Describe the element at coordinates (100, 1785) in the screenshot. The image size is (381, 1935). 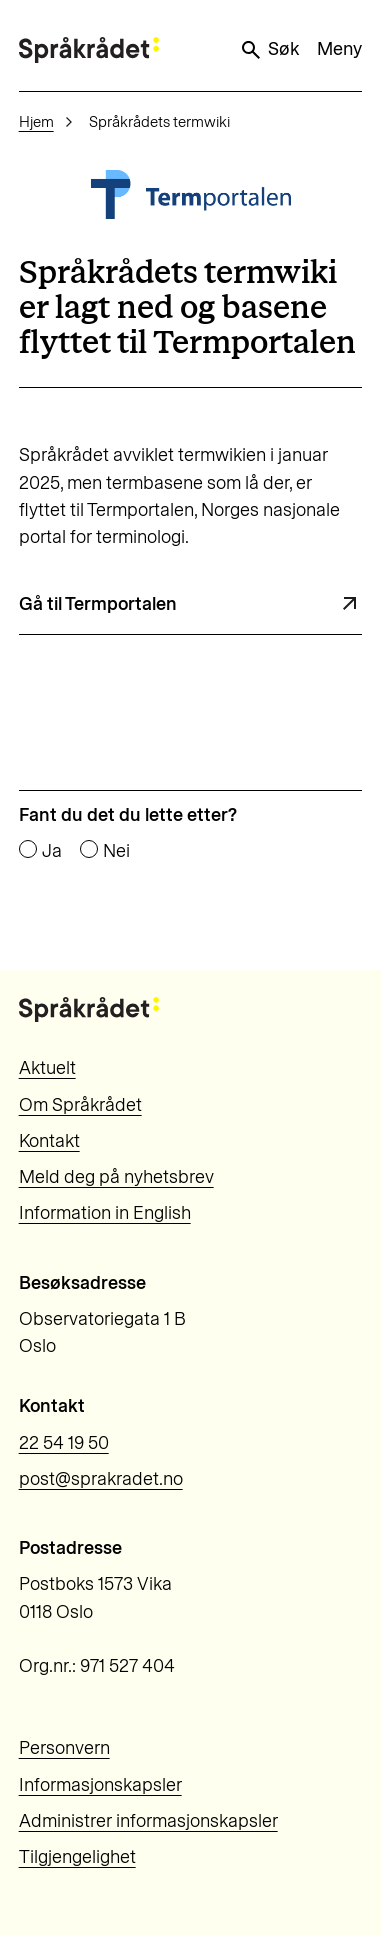
I see `Informasjonskapsler` at that location.